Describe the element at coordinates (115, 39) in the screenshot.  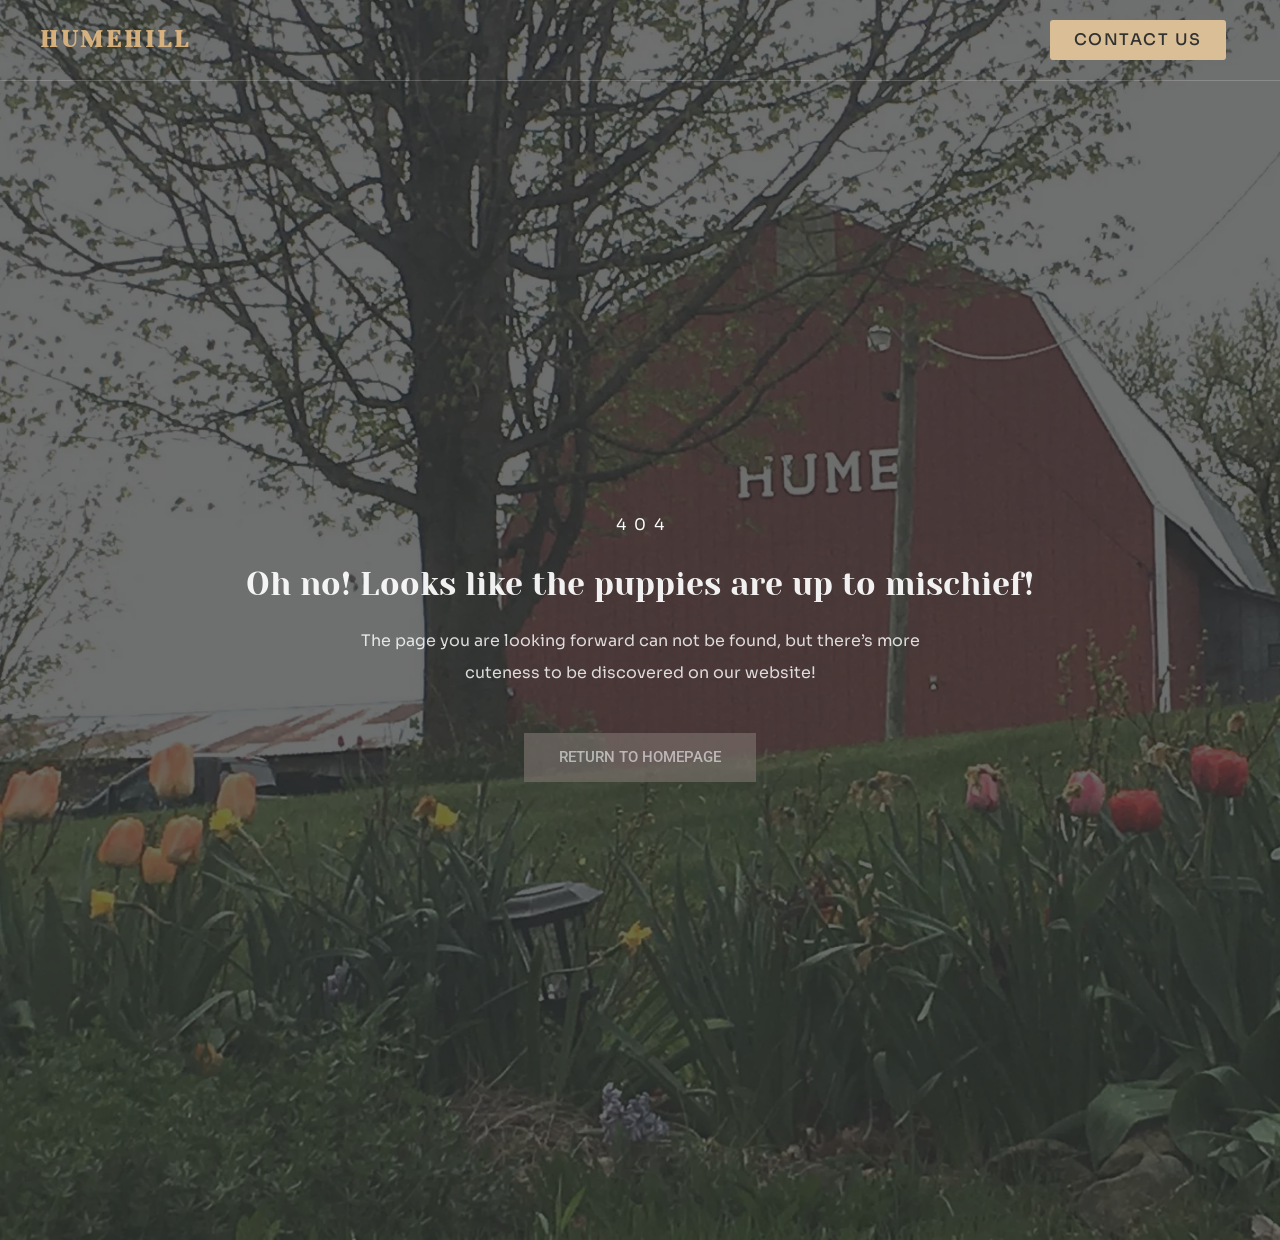
I see `Humehill` at that location.